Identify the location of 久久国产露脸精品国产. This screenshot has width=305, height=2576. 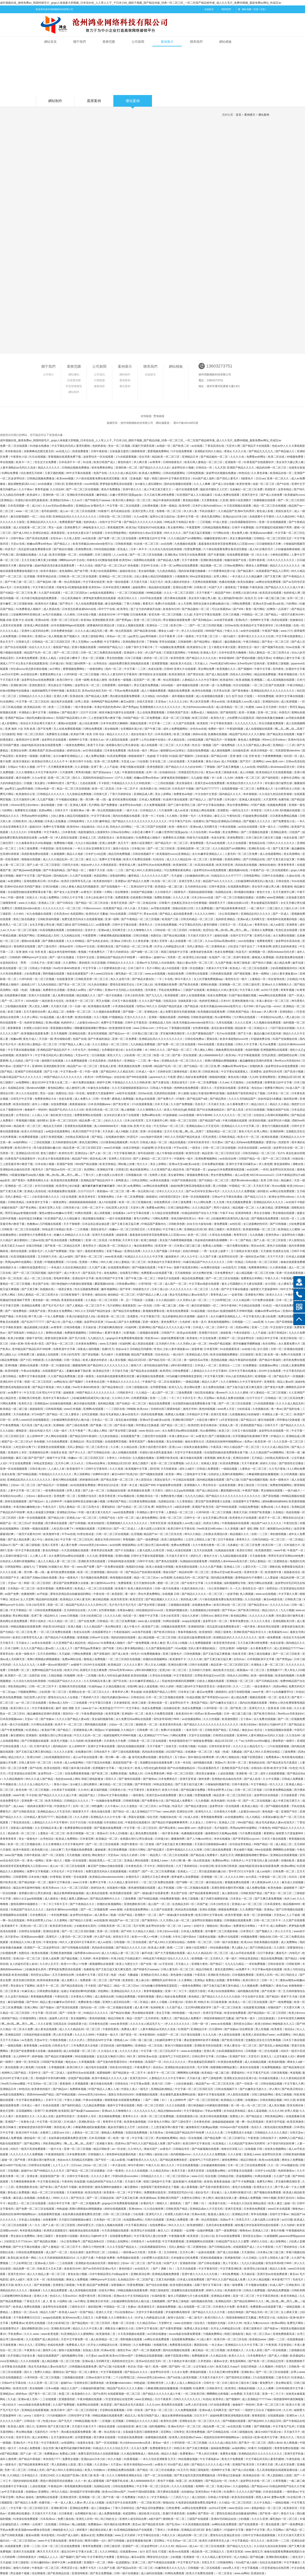
(201, 1033).